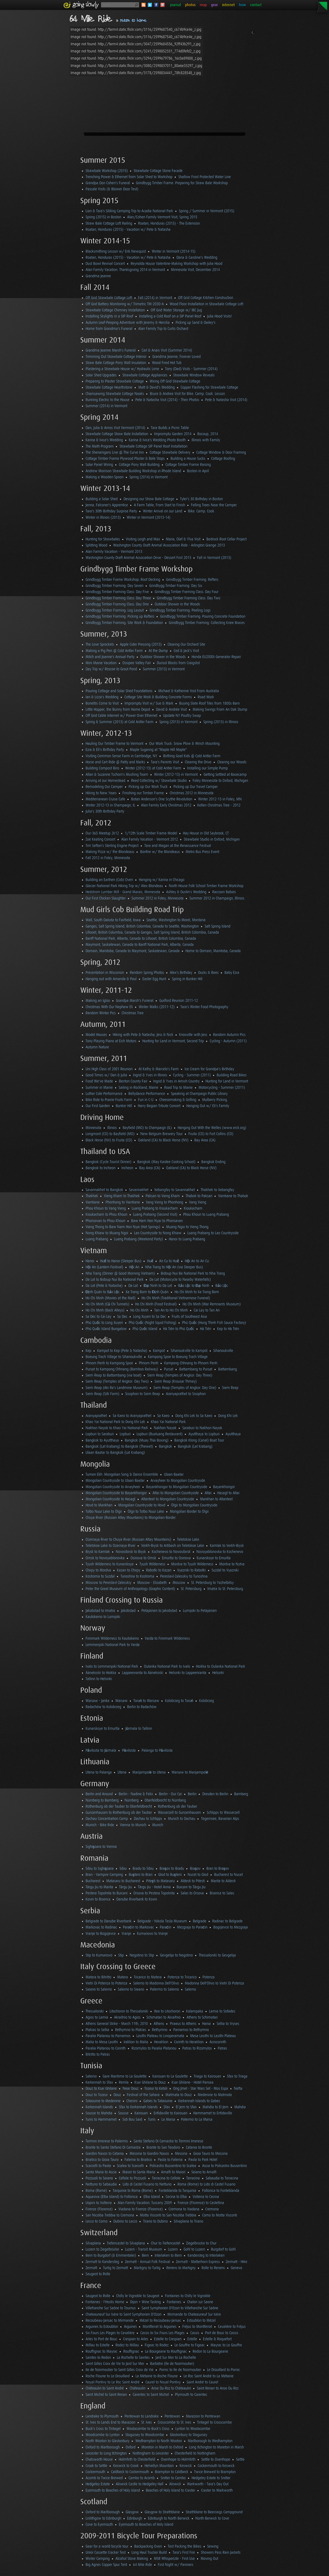 Image resolution: width=329 pixels, height=2576 pixels. I want to click on Chilly le Vignoble to Saugeot, so click(137, 2296).